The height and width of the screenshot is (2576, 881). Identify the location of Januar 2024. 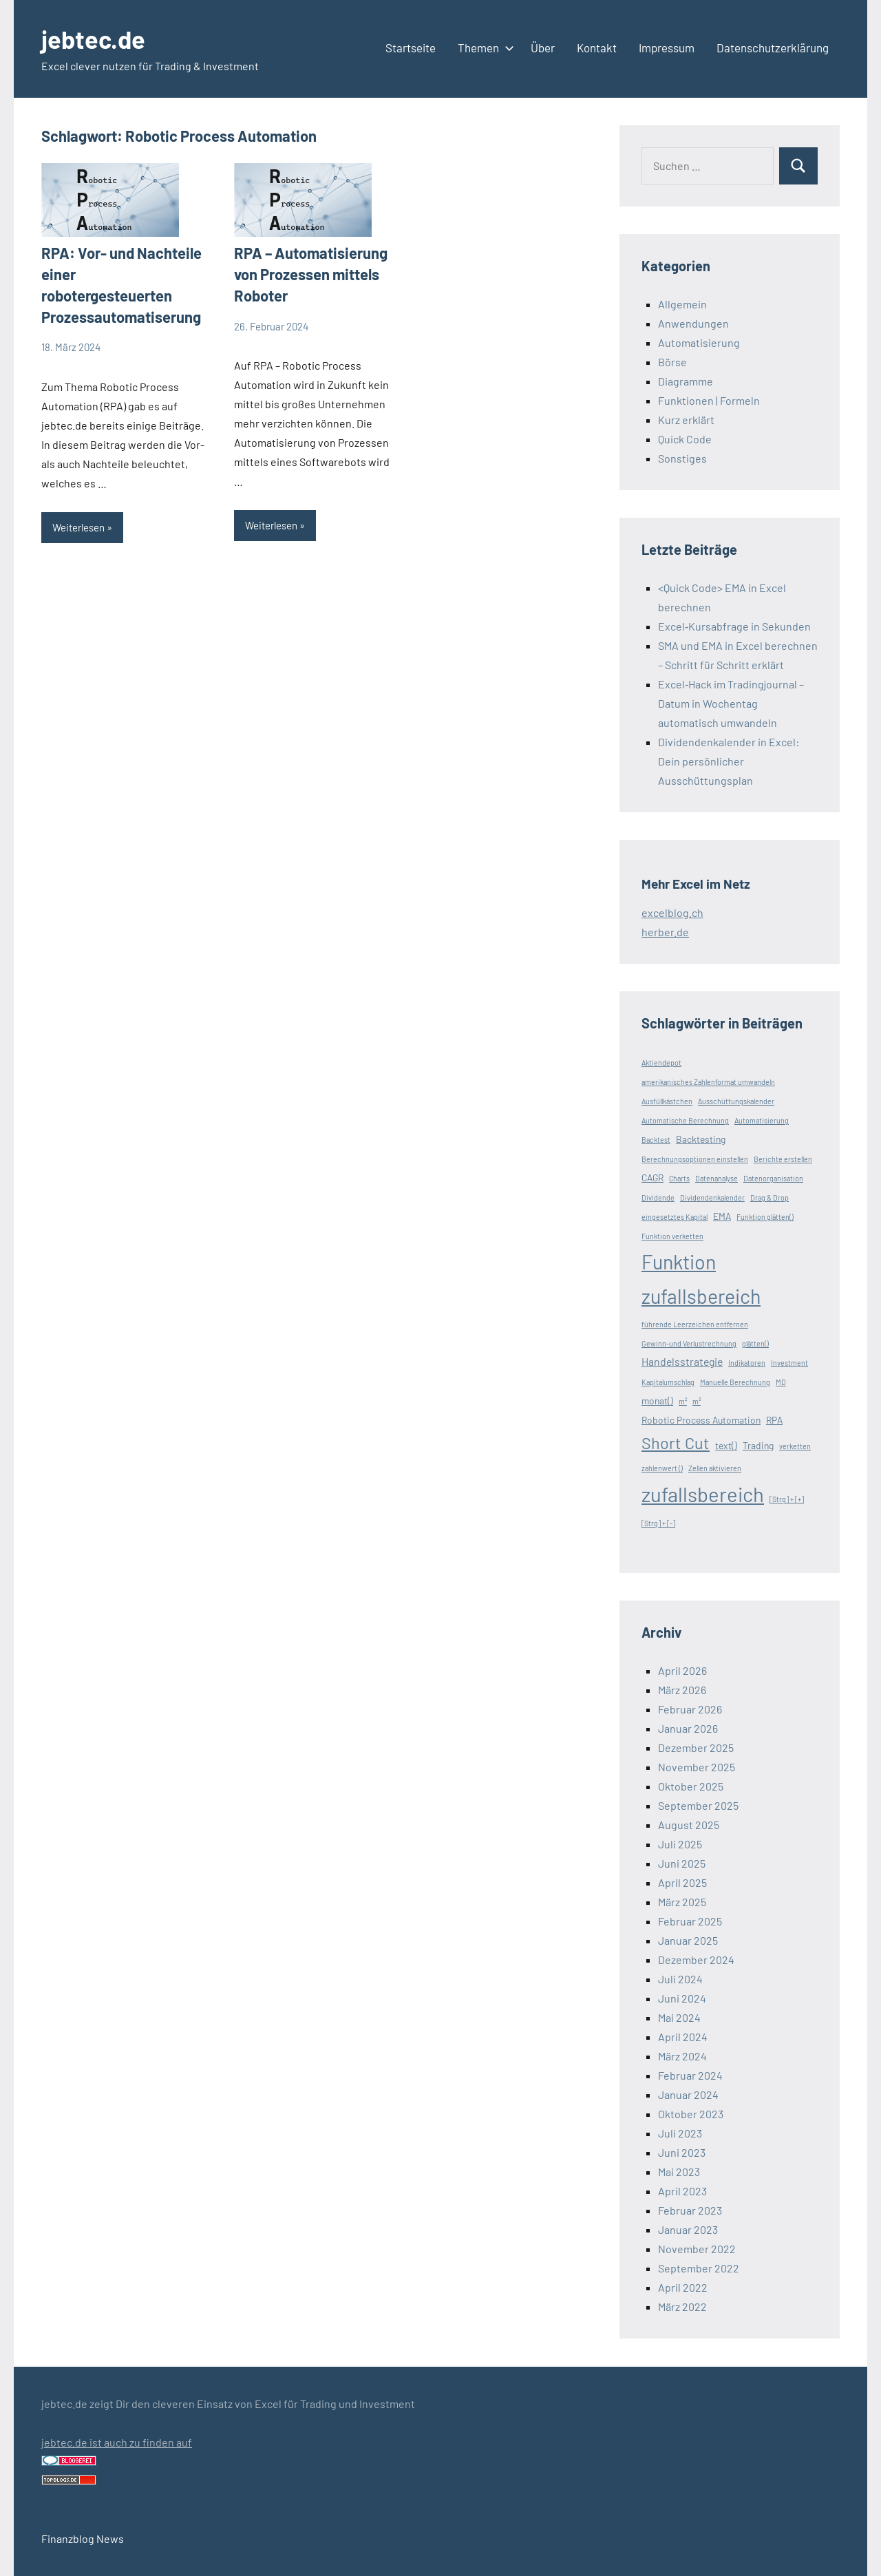
(688, 2094).